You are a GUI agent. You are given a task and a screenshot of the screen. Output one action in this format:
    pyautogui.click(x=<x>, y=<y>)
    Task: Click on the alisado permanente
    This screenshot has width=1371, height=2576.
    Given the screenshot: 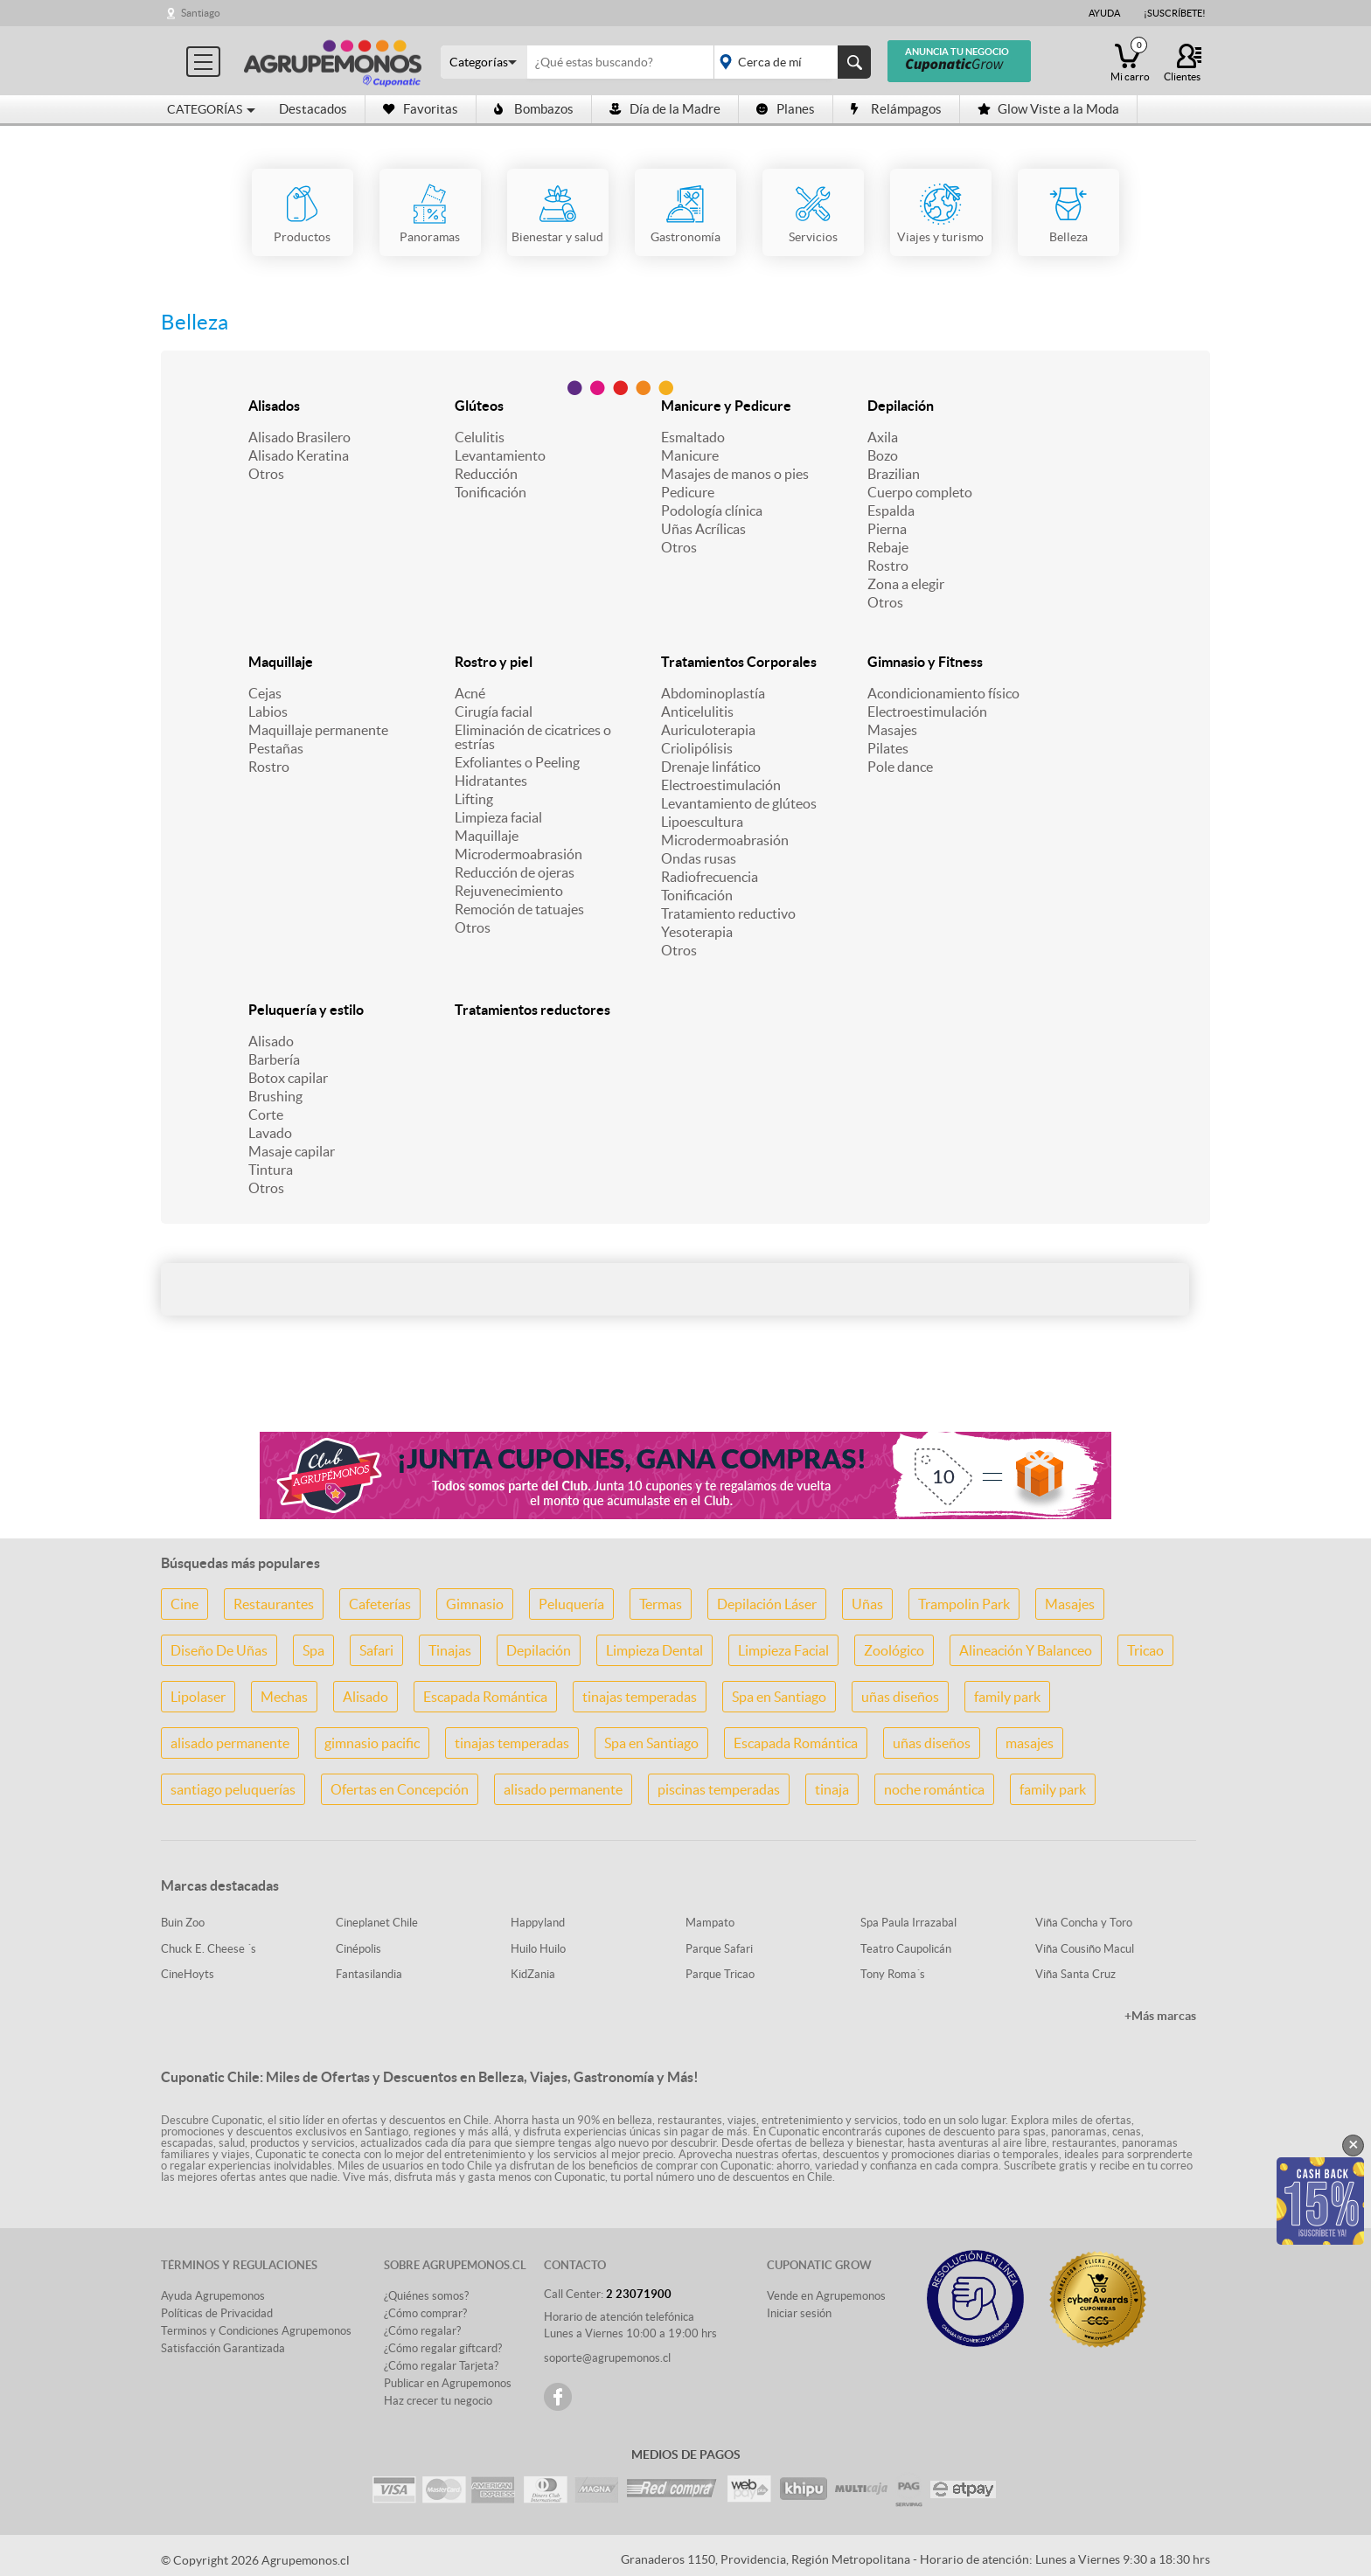 What is the action you would take?
    pyautogui.click(x=230, y=1743)
    